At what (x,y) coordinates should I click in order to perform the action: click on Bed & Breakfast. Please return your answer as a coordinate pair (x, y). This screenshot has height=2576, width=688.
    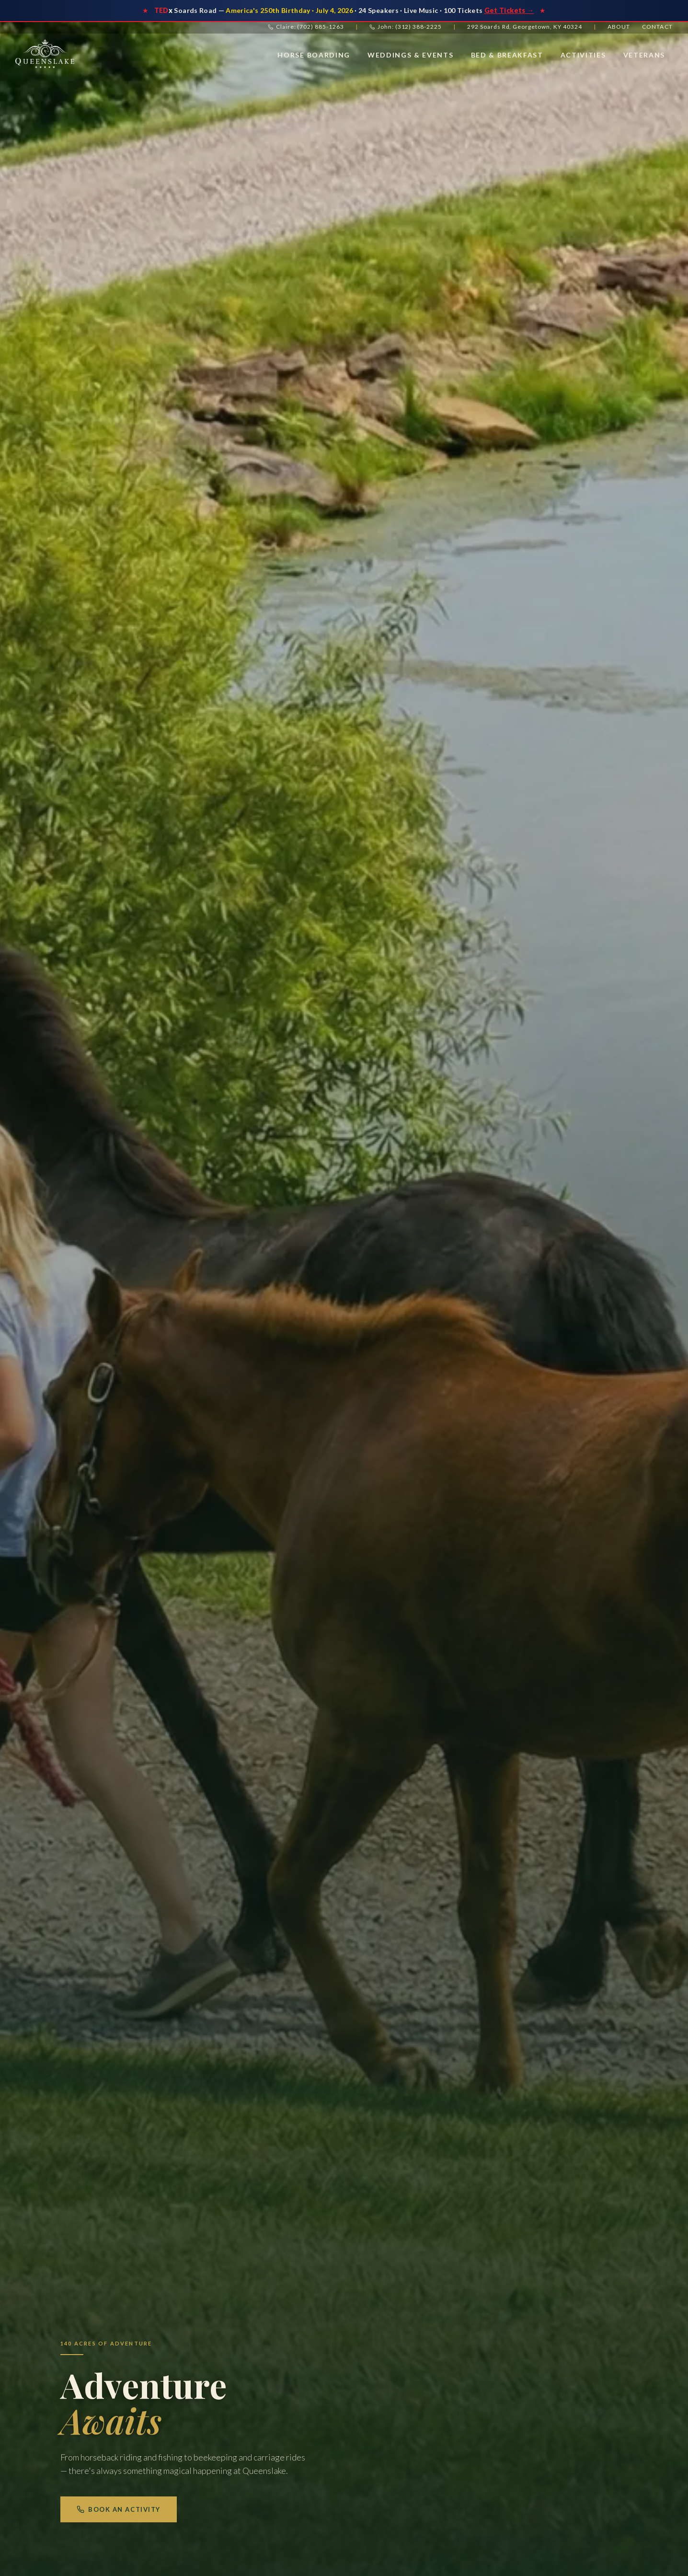
    Looking at the image, I should click on (507, 55).